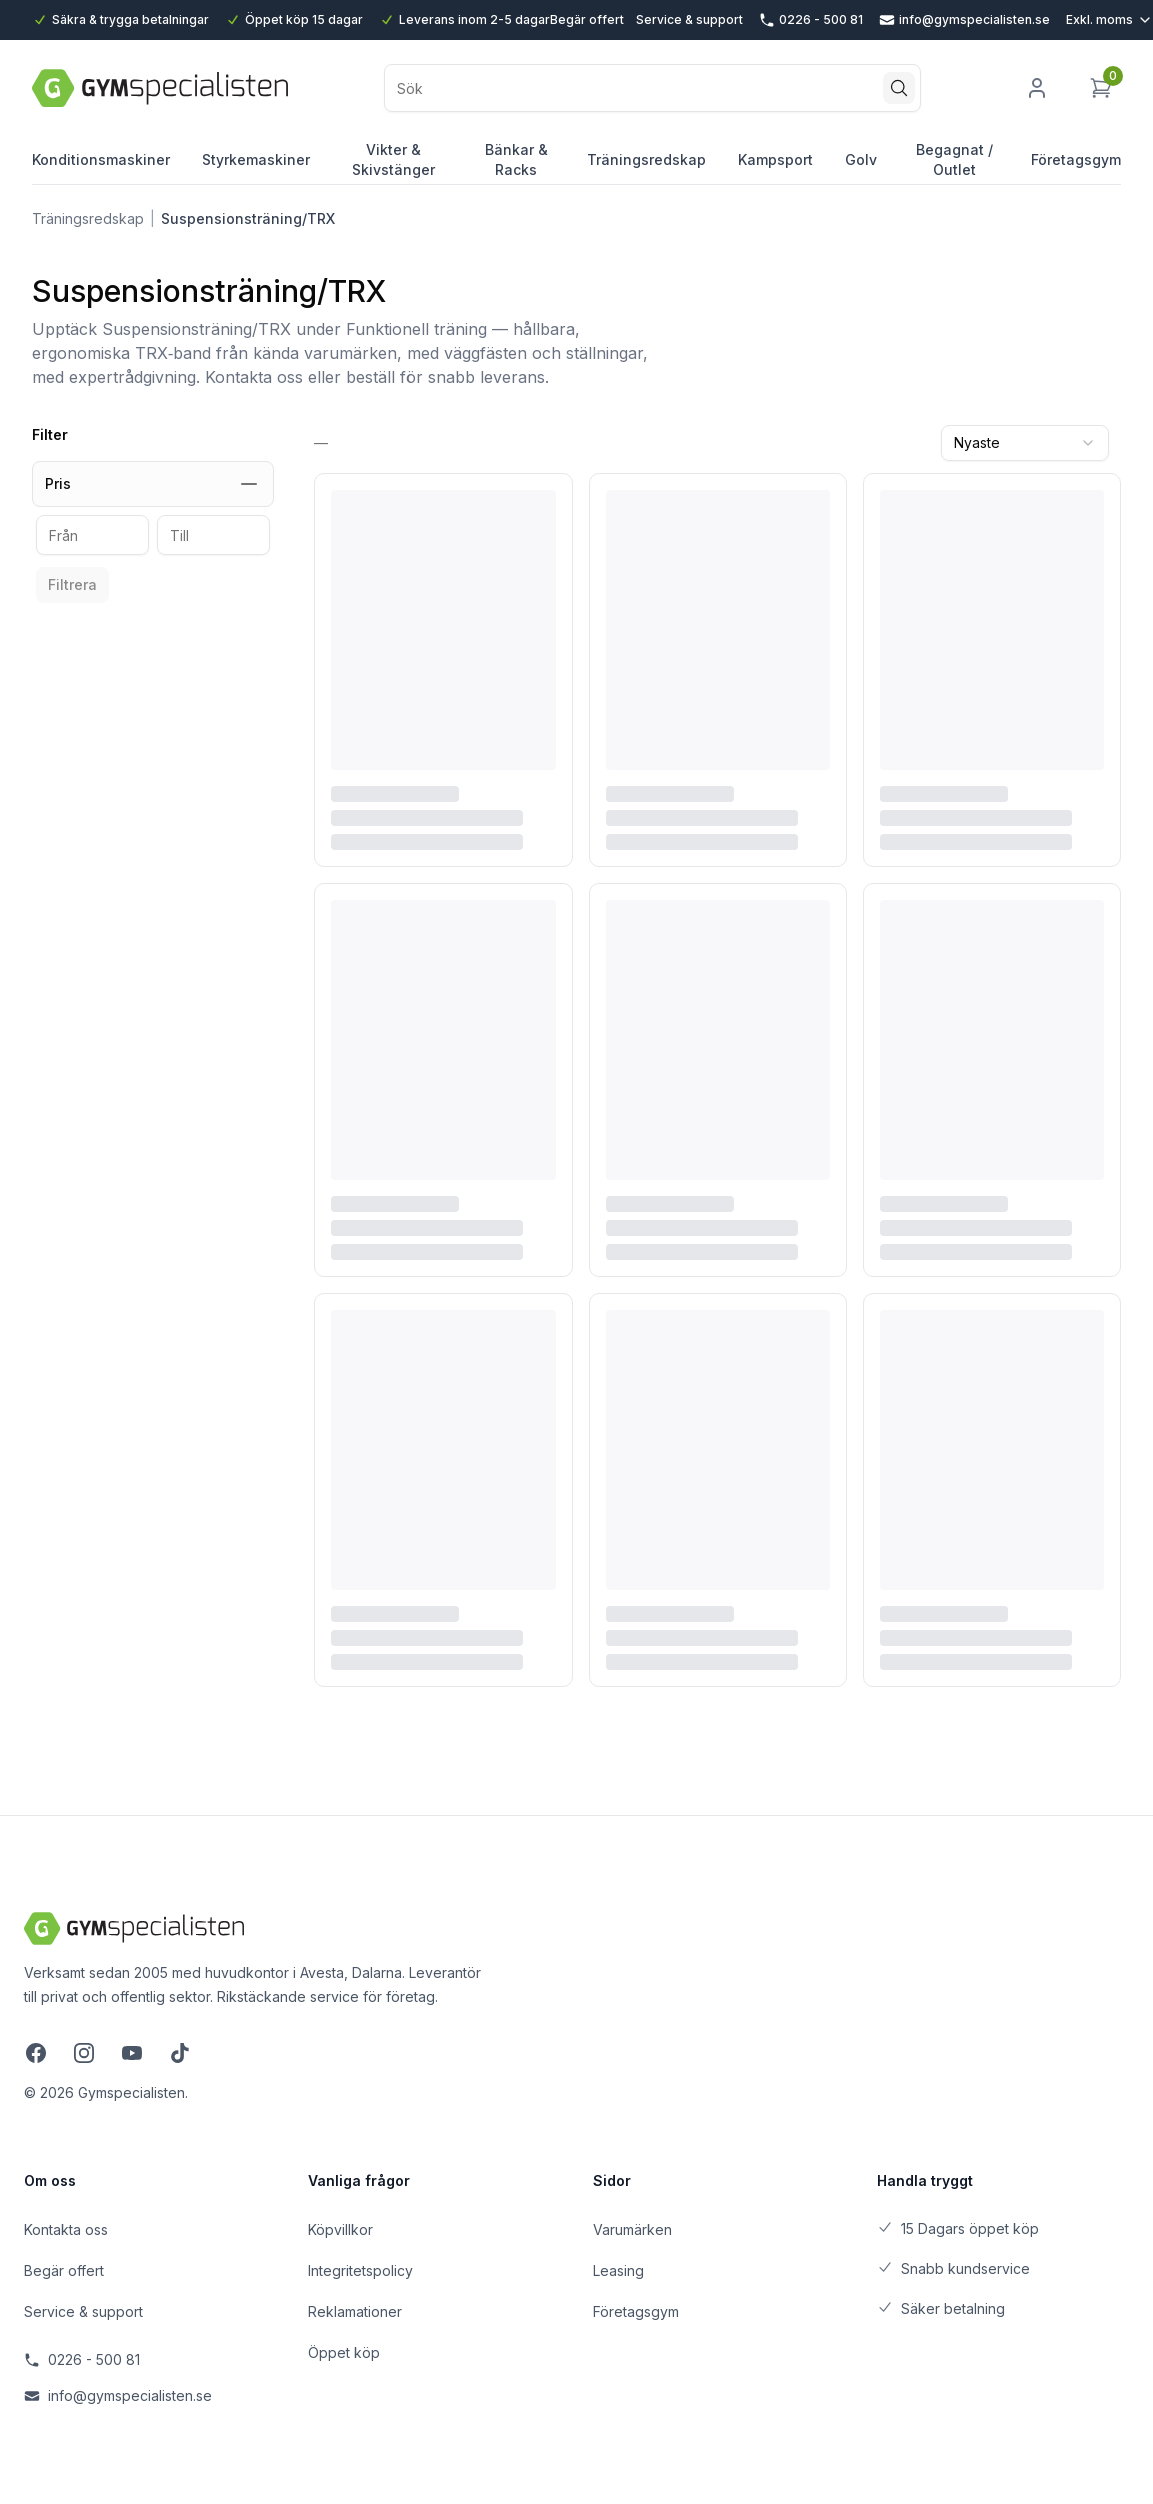 The height and width of the screenshot is (2504, 1153). Describe the element at coordinates (775, 167) in the screenshot. I see `Kampsport` at that location.